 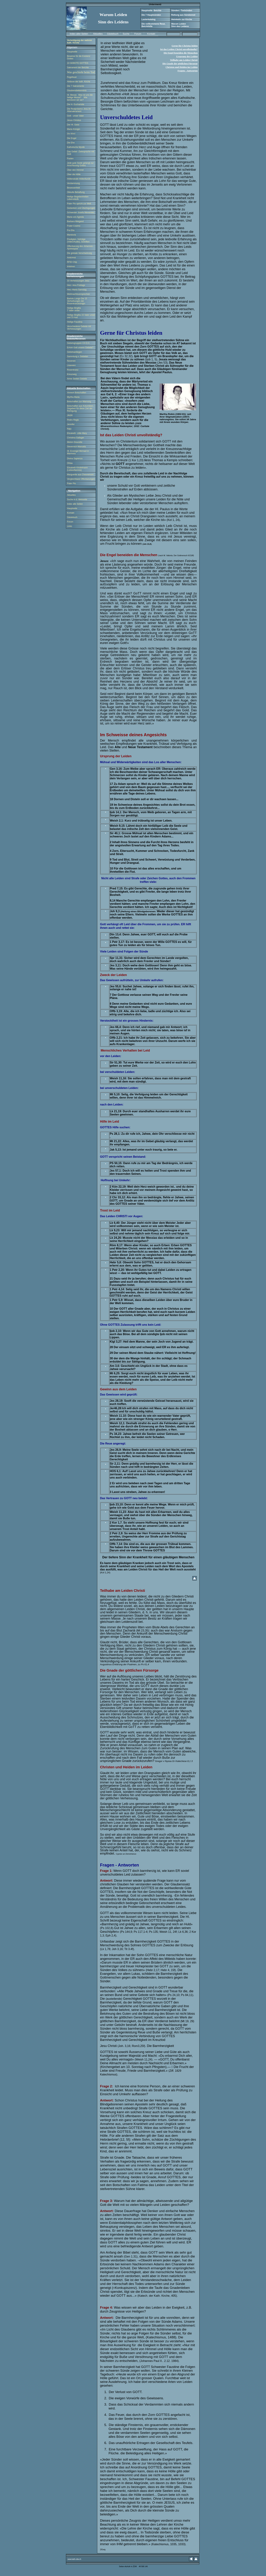 What do you see at coordinates (69, 429) in the screenshot?
I see `Naju` at bounding box center [69, 429].